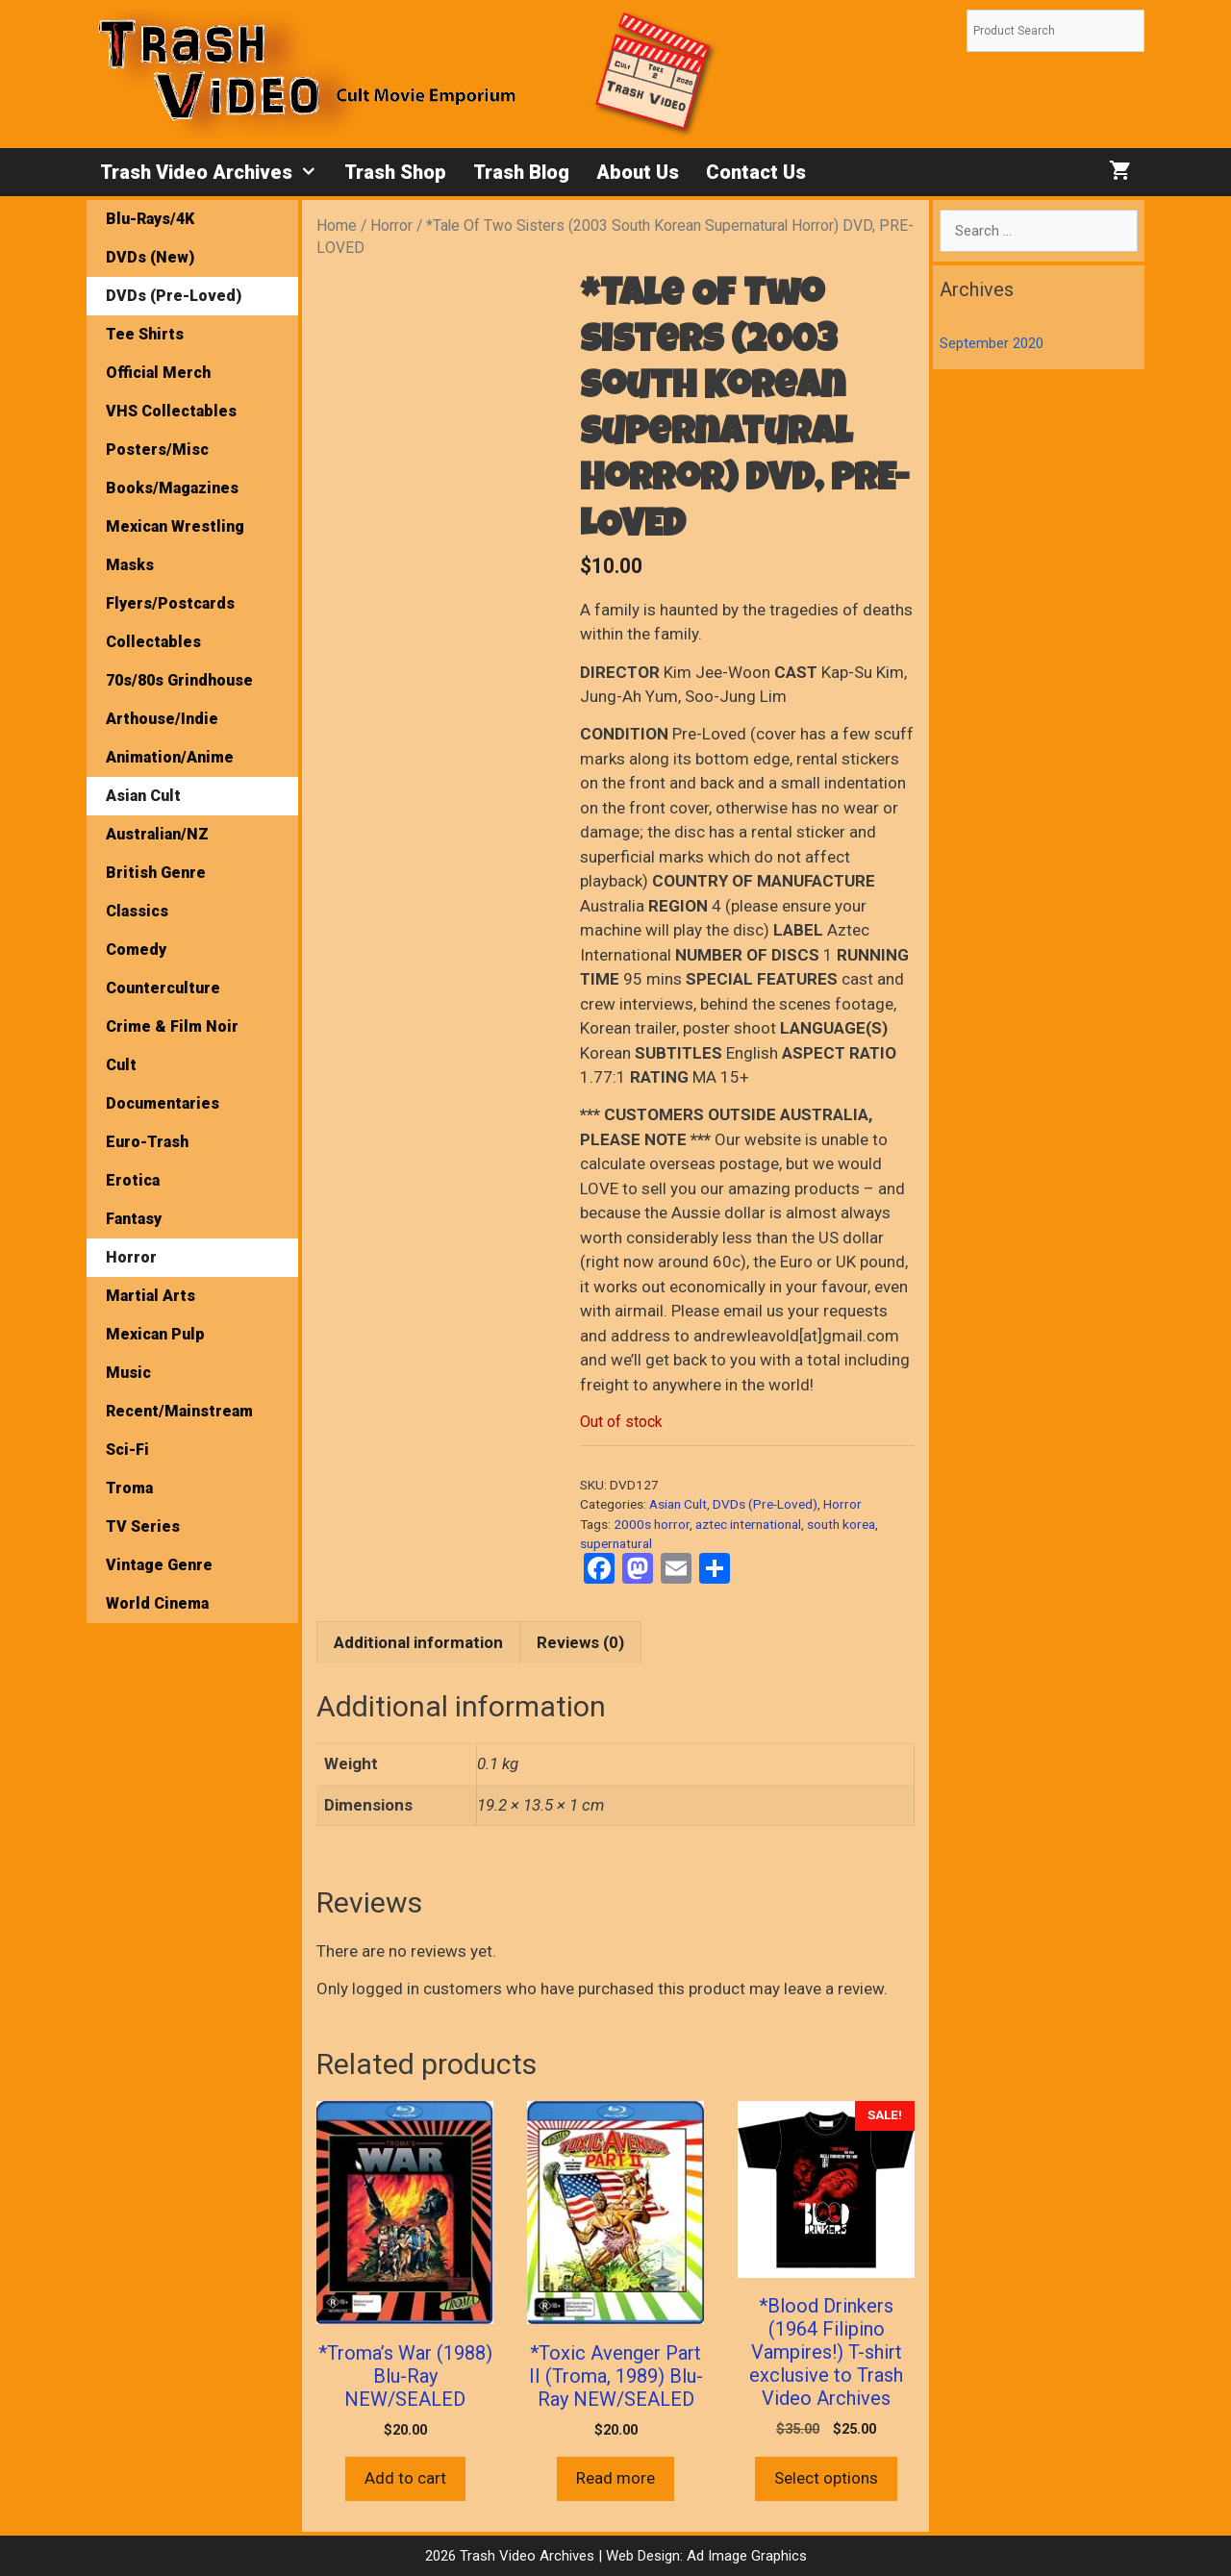 This screenshot has width=1231, height=2576. I want to click on Mexican Wrestling Masks, so click(175, 545).